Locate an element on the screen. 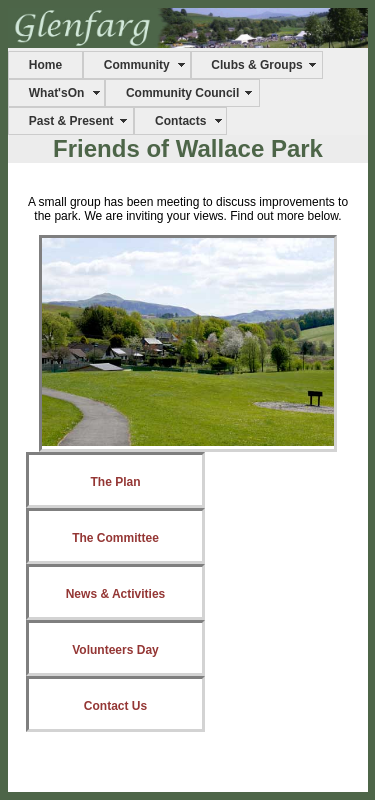  Volunteers Day is located at coordinates (115, 650).